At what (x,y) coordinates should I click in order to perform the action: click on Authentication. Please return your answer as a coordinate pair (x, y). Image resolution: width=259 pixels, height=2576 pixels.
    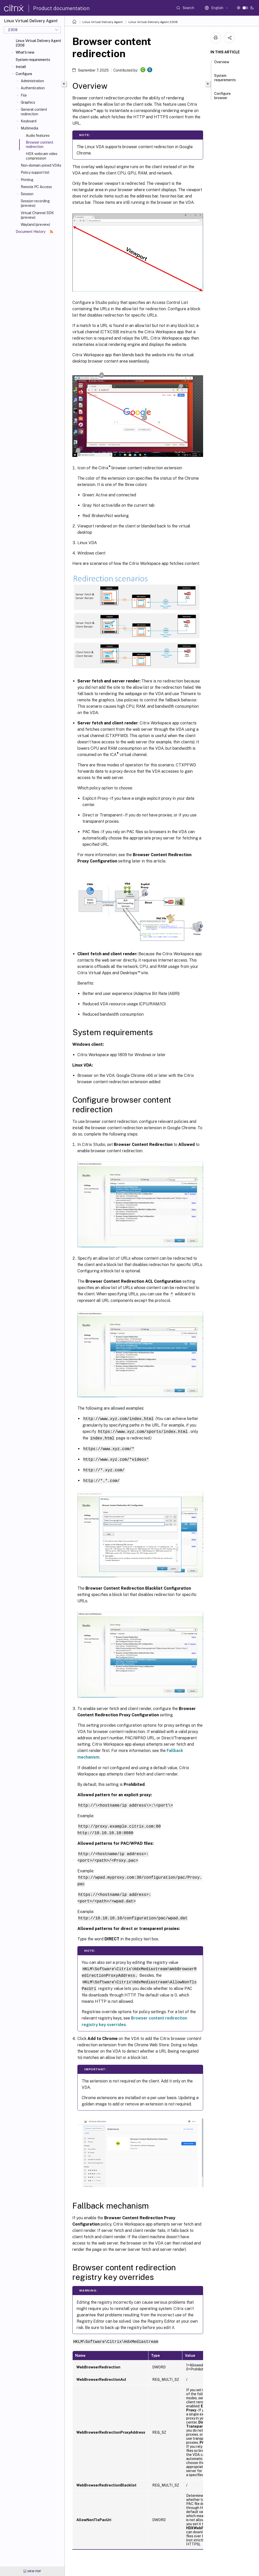
    Looking at the image, I should click on (33, 88).